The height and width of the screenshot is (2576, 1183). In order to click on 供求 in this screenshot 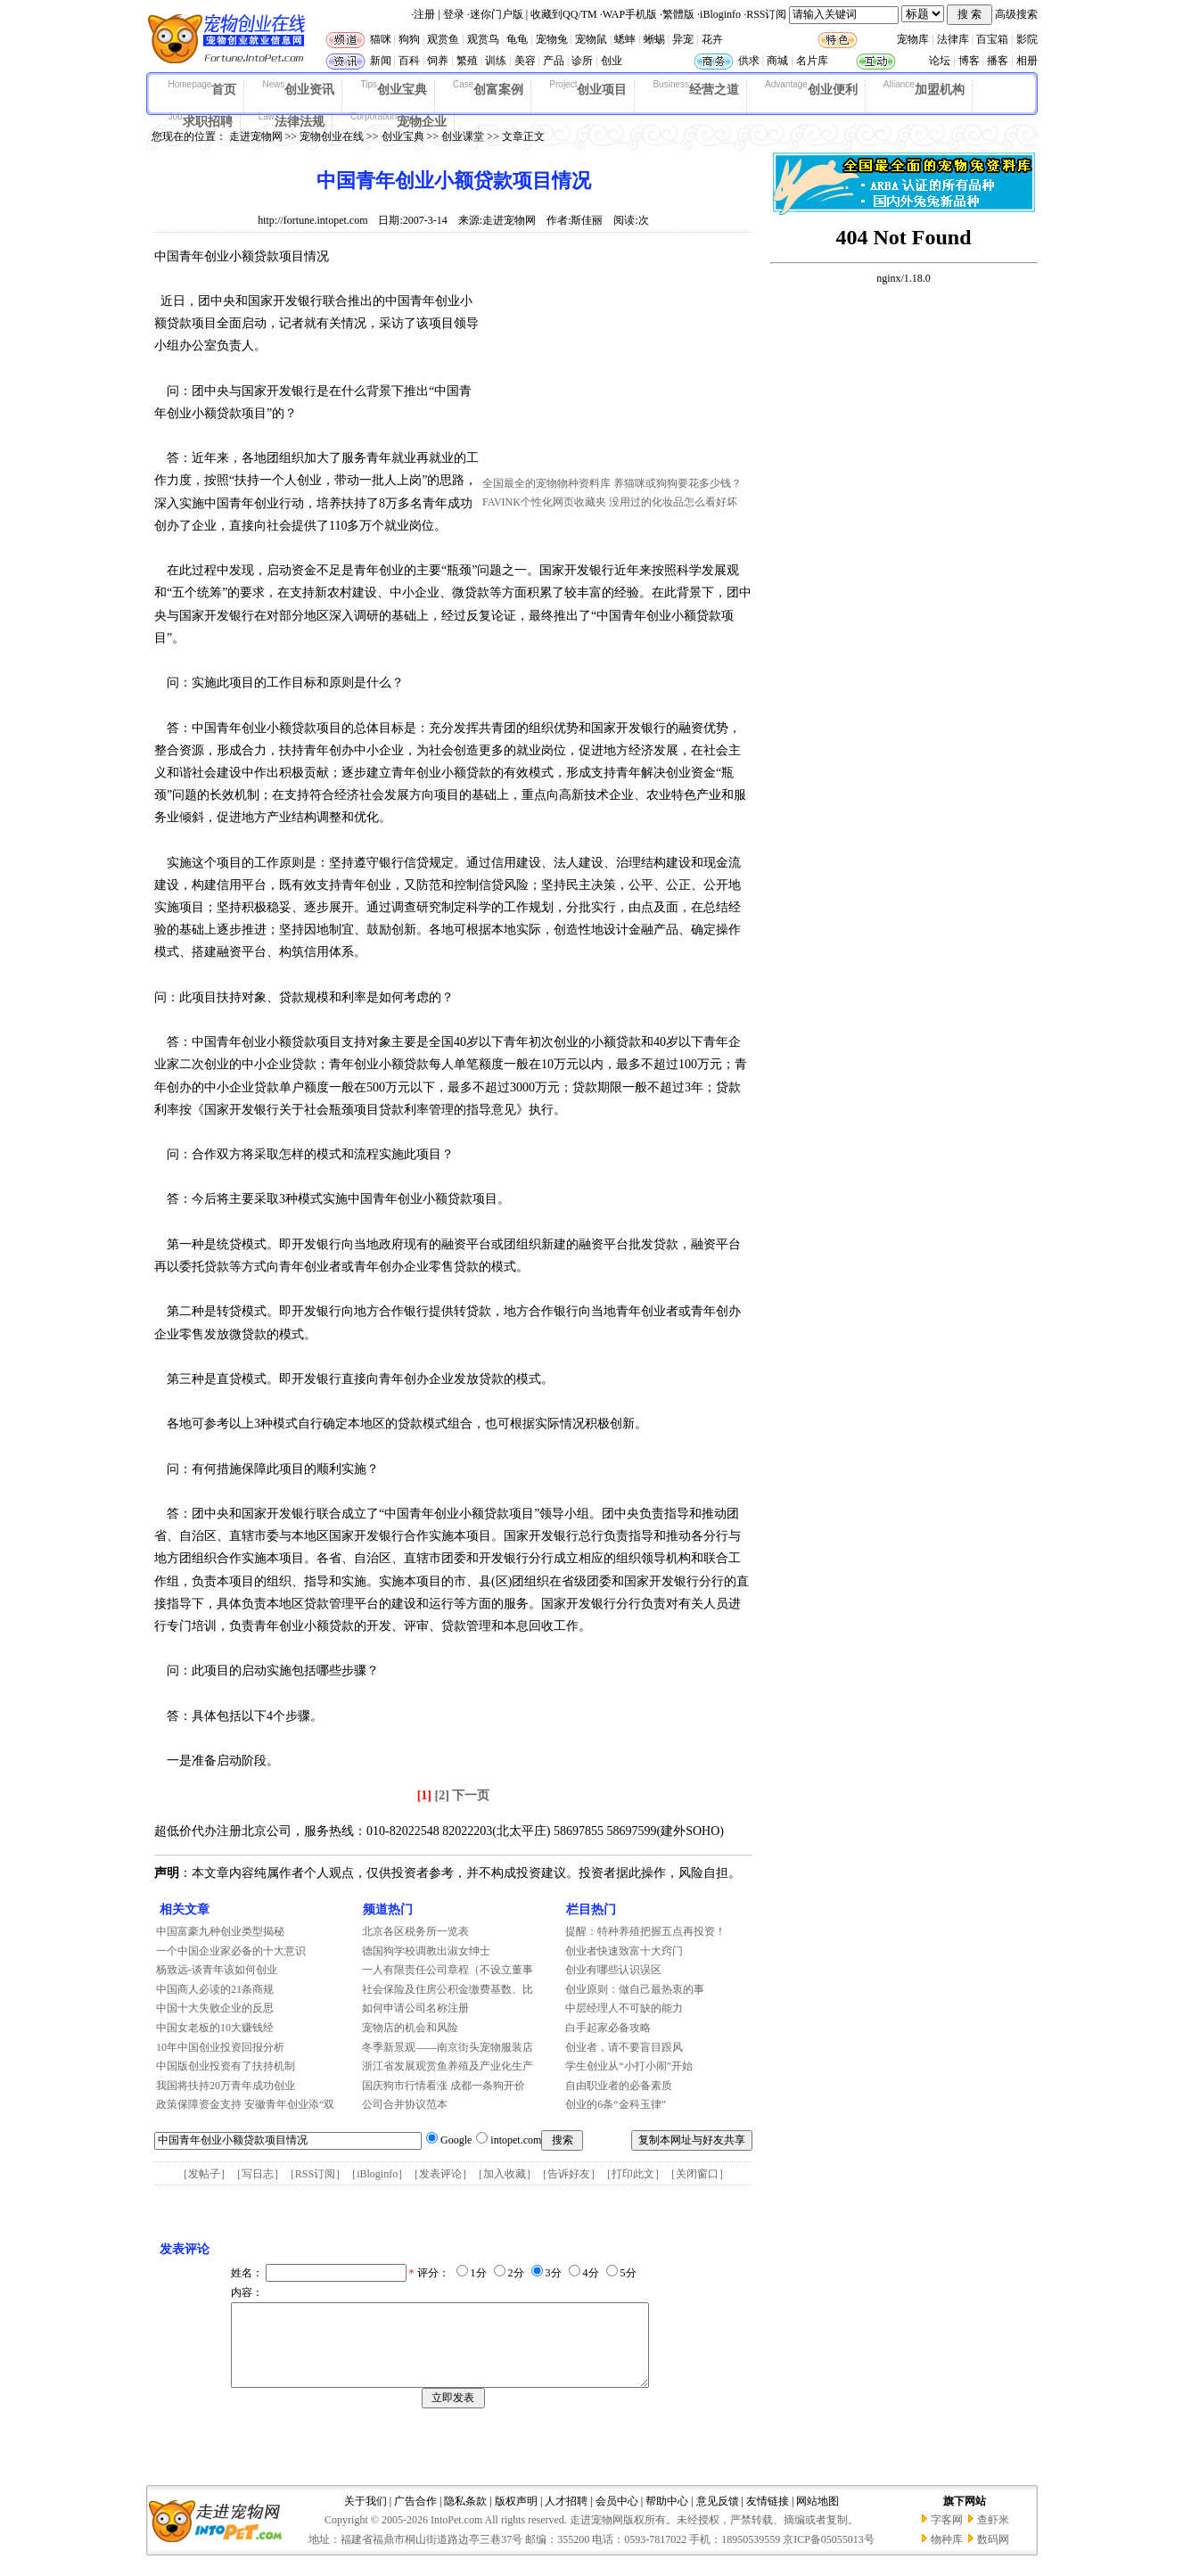, I will do `click(749, 60)`.